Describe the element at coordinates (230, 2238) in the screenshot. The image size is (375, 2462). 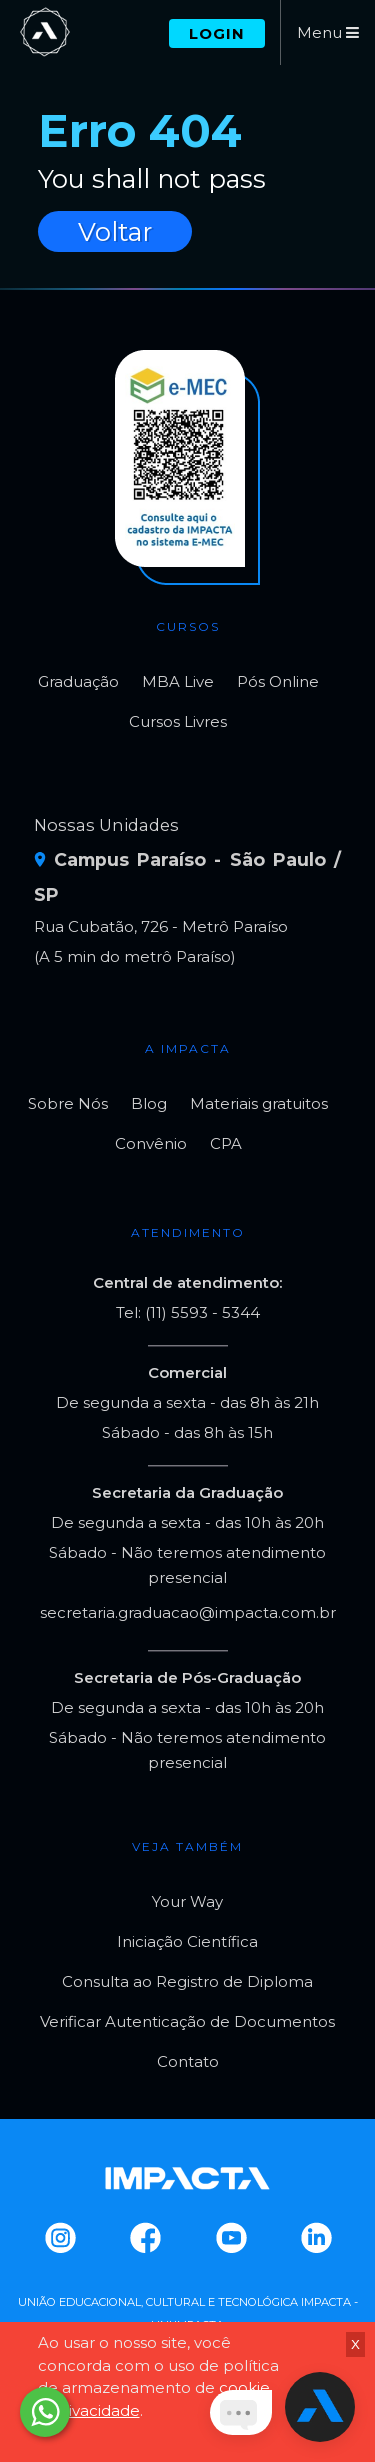
I see `Youtube` at that location.